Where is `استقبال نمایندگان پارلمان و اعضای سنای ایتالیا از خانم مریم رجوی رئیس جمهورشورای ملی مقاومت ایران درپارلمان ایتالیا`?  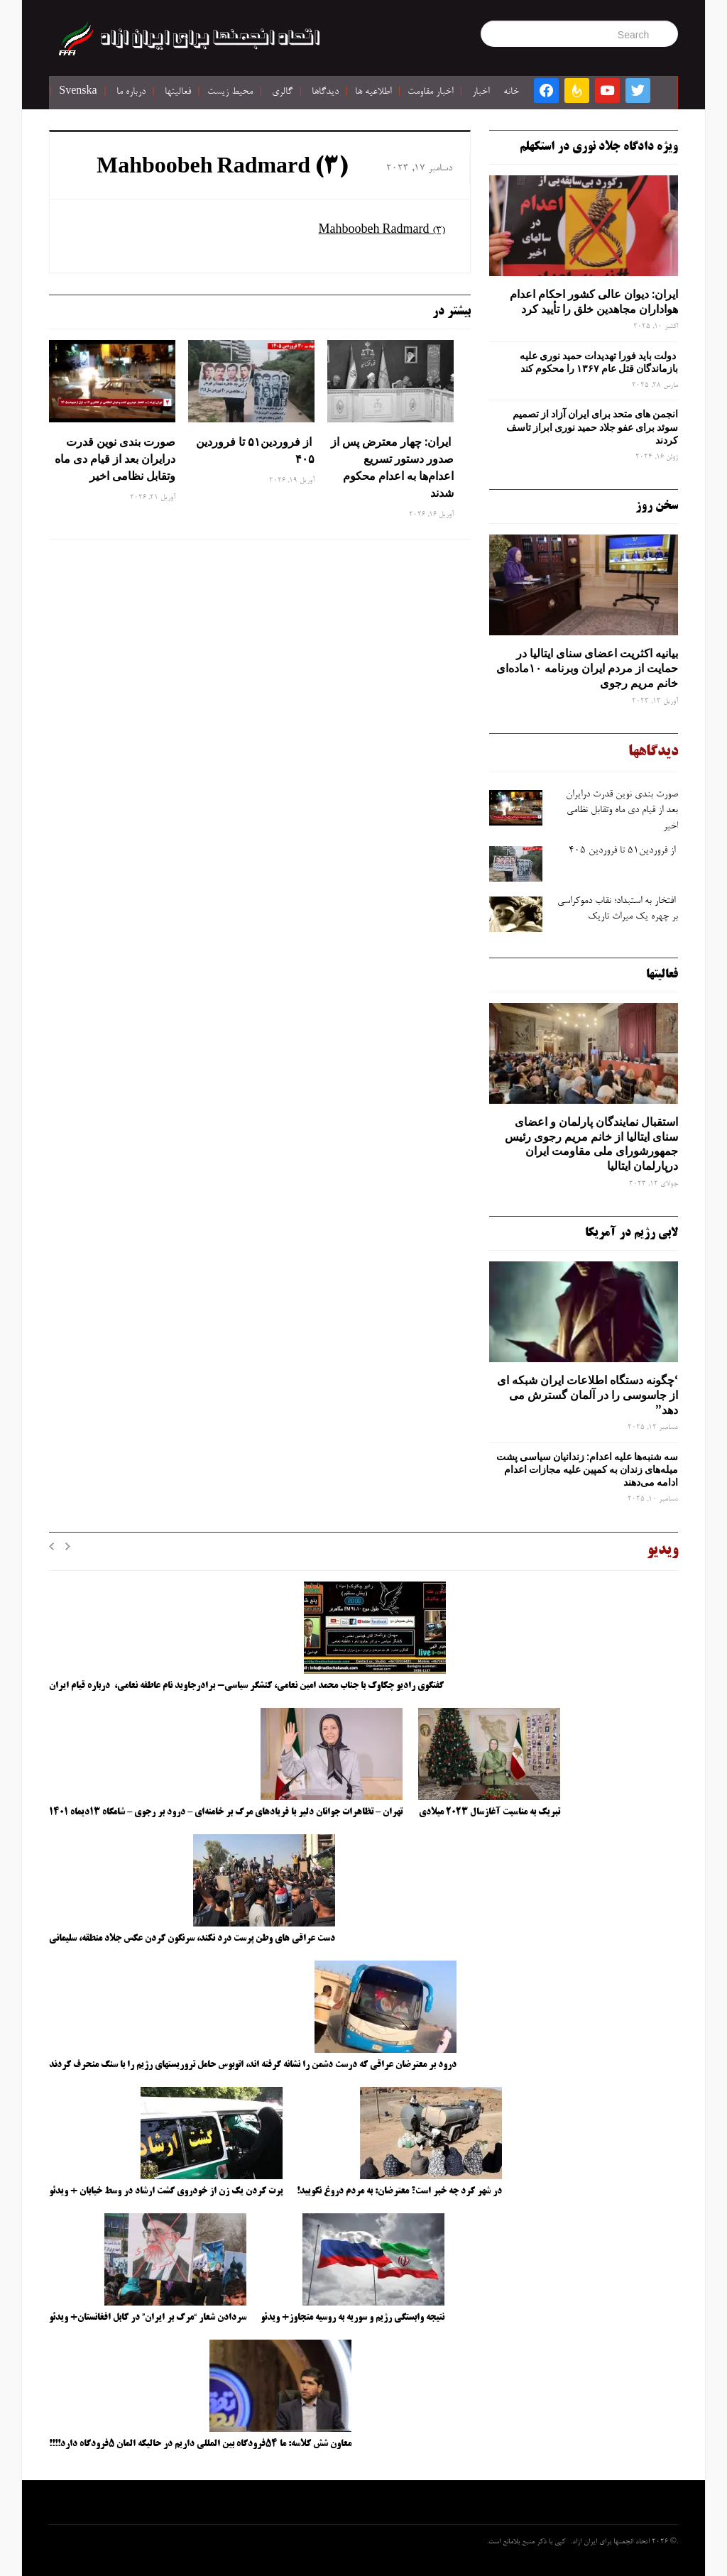 استقبال نمایندگان پارلمان و اعضای سنای ایتالیا از خانم مریم رجوی رئیس جمهورشورای ملی مقاومت ایران درپارلمان ایتالیا is located at coordinates (591, 1143).